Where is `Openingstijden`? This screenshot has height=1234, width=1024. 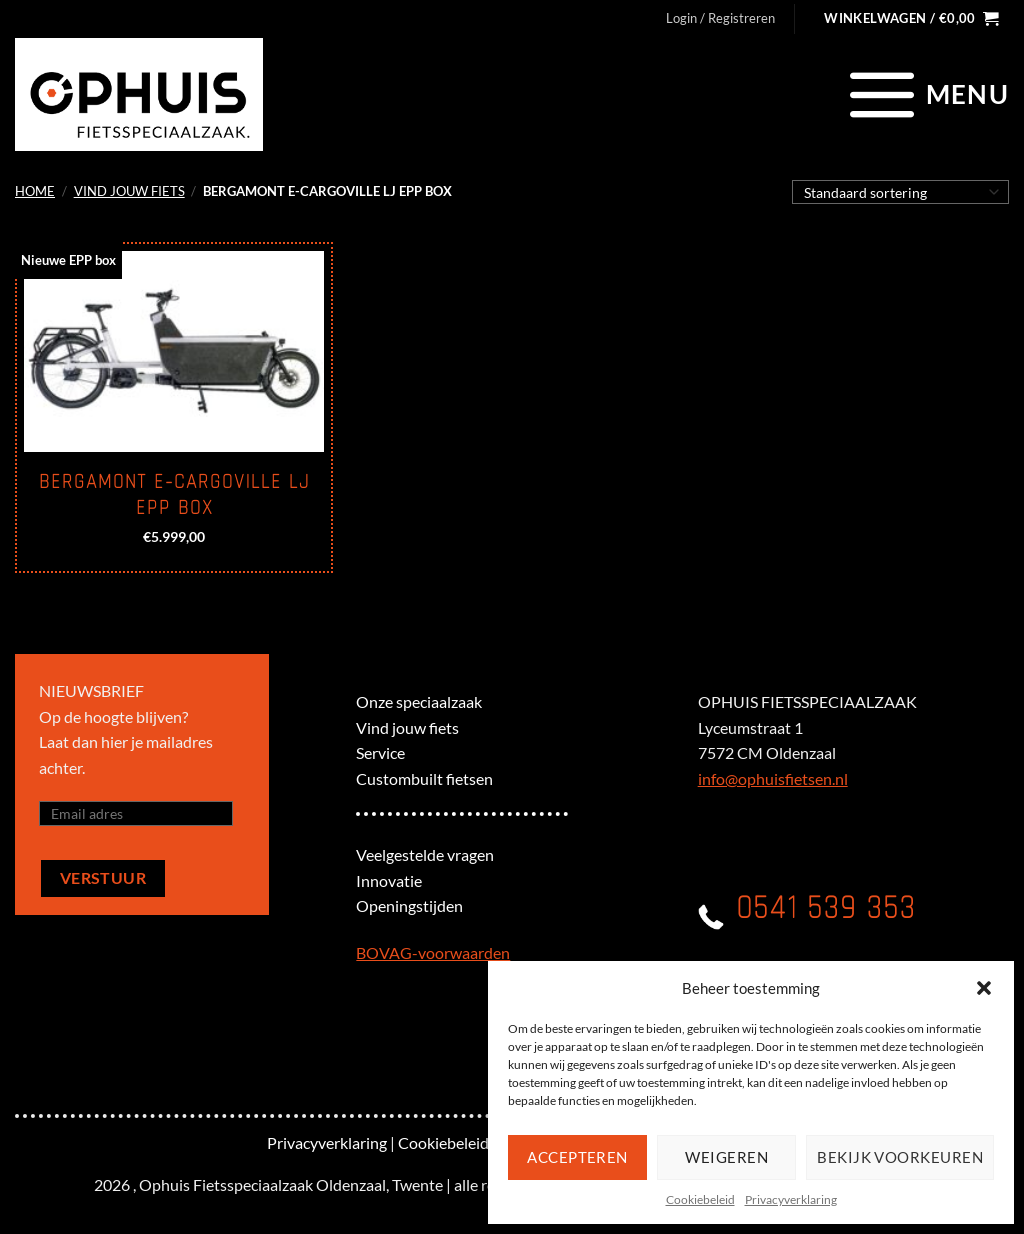 Openingstijden is located at coordinates (409, 905).